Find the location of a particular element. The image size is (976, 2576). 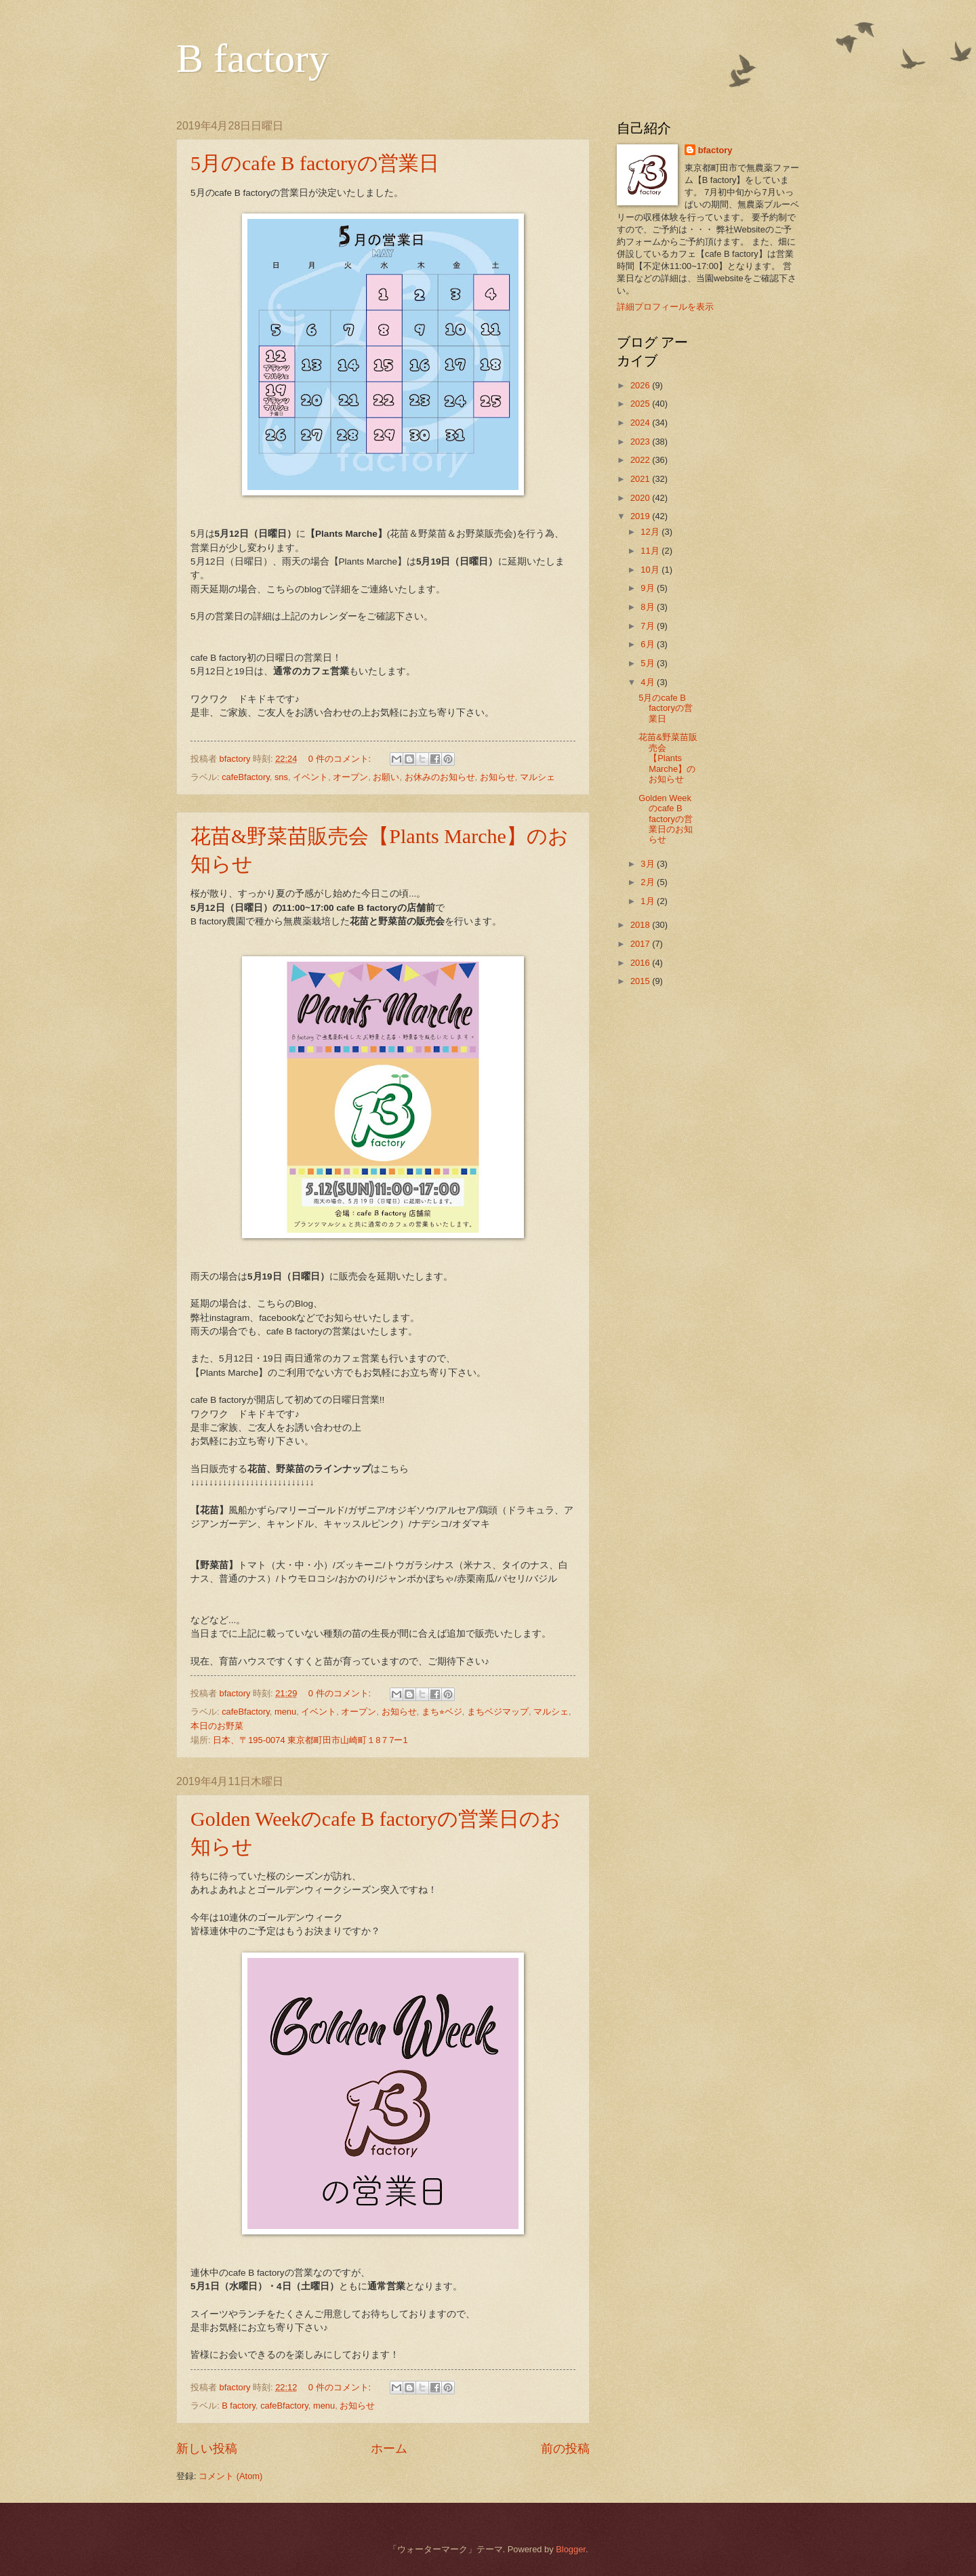

2015 is located at coordinates (641, 981).